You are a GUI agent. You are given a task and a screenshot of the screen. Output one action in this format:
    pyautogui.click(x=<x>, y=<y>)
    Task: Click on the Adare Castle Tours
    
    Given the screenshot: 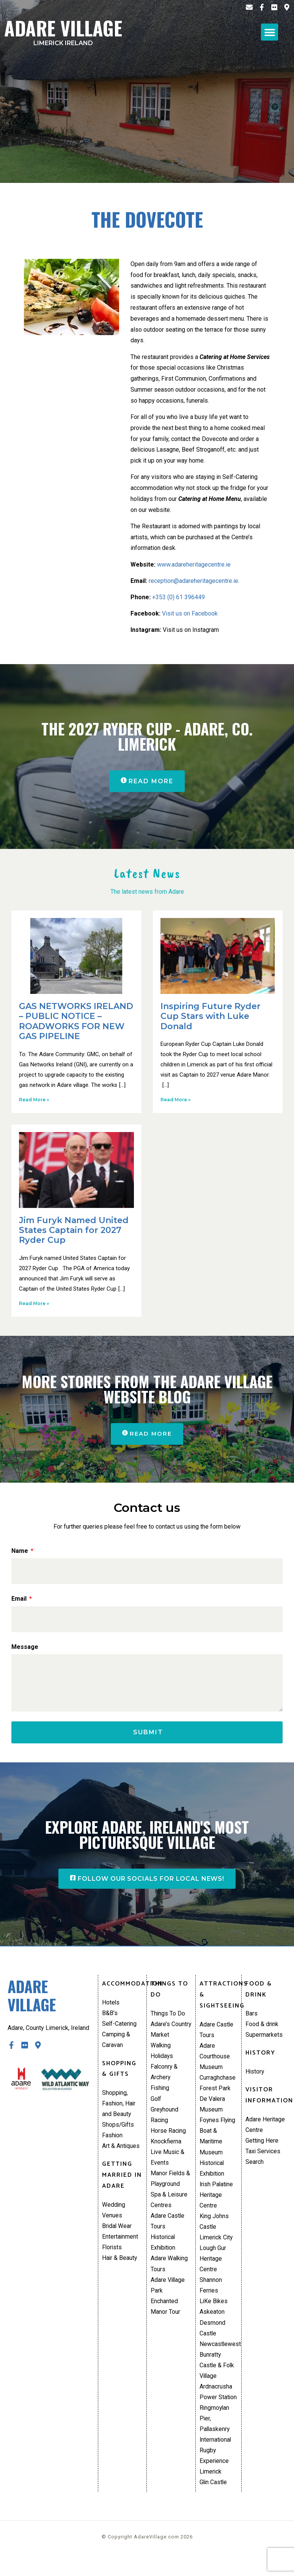 What is the action you would take?
    pyautogui.click(x=168, y=2232)
    